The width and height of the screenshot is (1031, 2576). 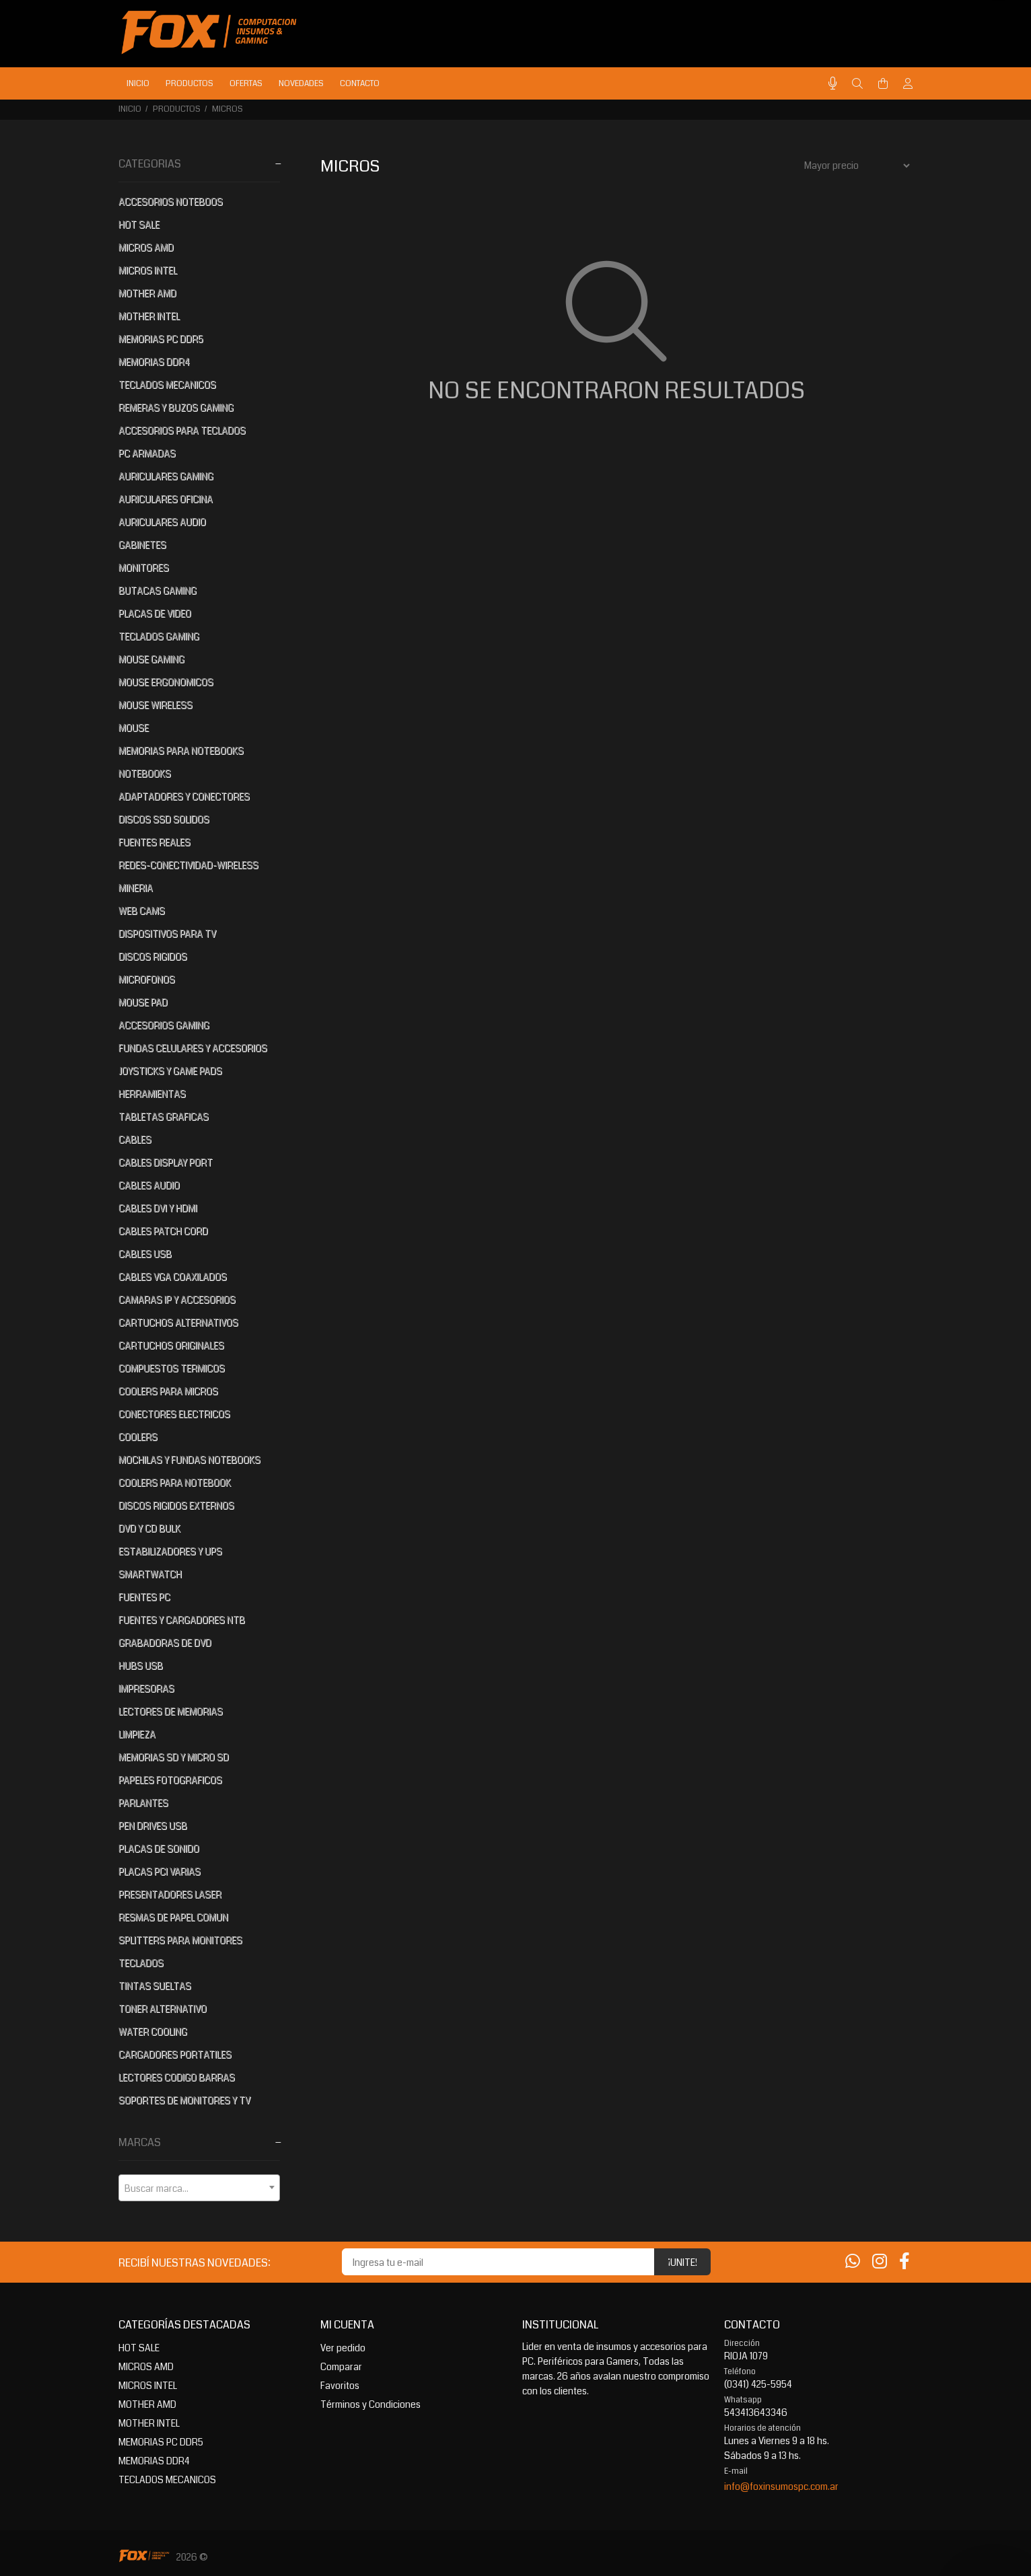 What do you see at coordinates (142, 545) in the screenshot?
I see `GABINETES` at bounding box center [142, 545].